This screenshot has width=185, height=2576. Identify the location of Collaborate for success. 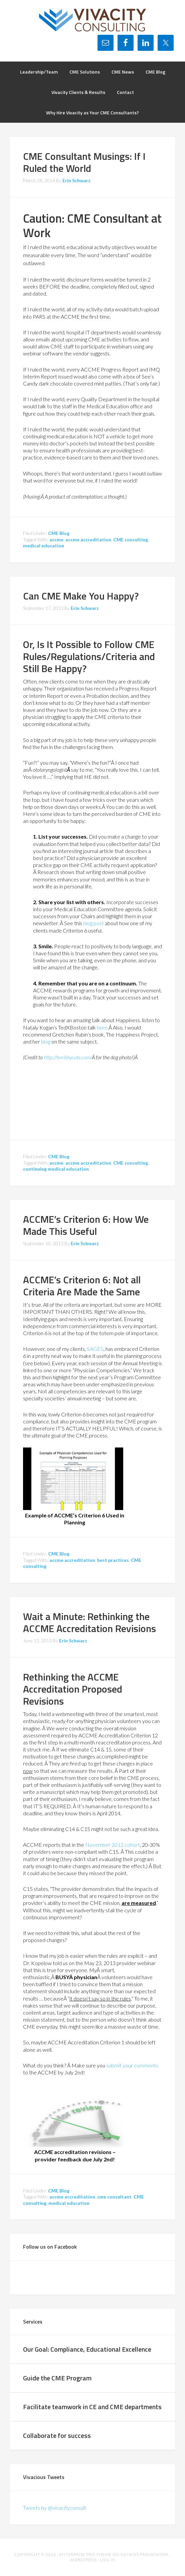
(57, 2435).